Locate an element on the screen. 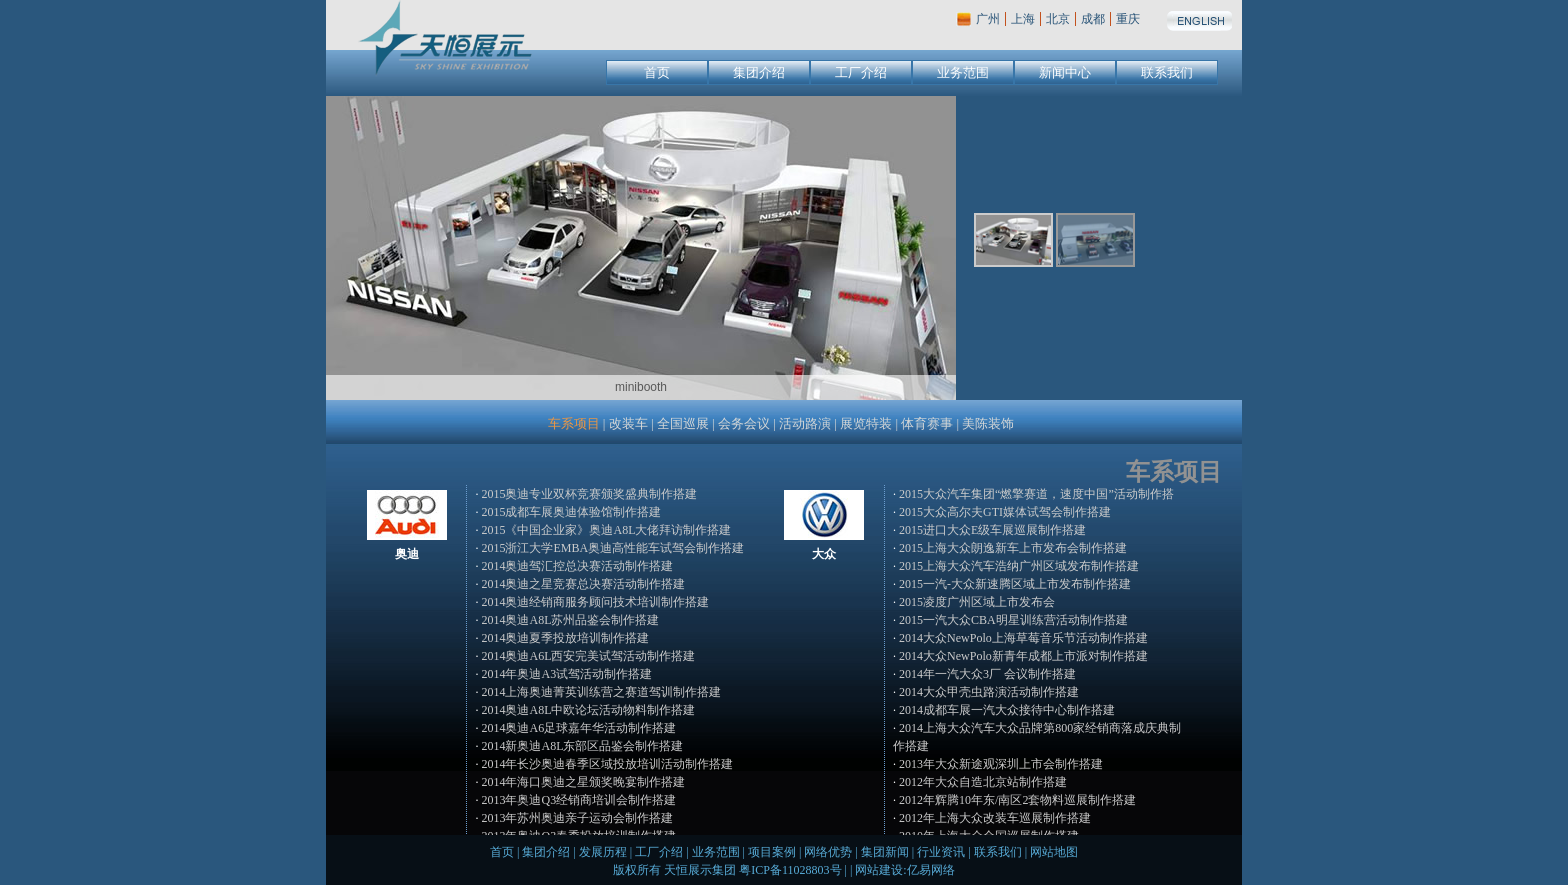 This screenshot has width=1568, height=885. 2014新奥迪A8L东部区品鉴会制作搭建 is located at coordinates (582, 746).